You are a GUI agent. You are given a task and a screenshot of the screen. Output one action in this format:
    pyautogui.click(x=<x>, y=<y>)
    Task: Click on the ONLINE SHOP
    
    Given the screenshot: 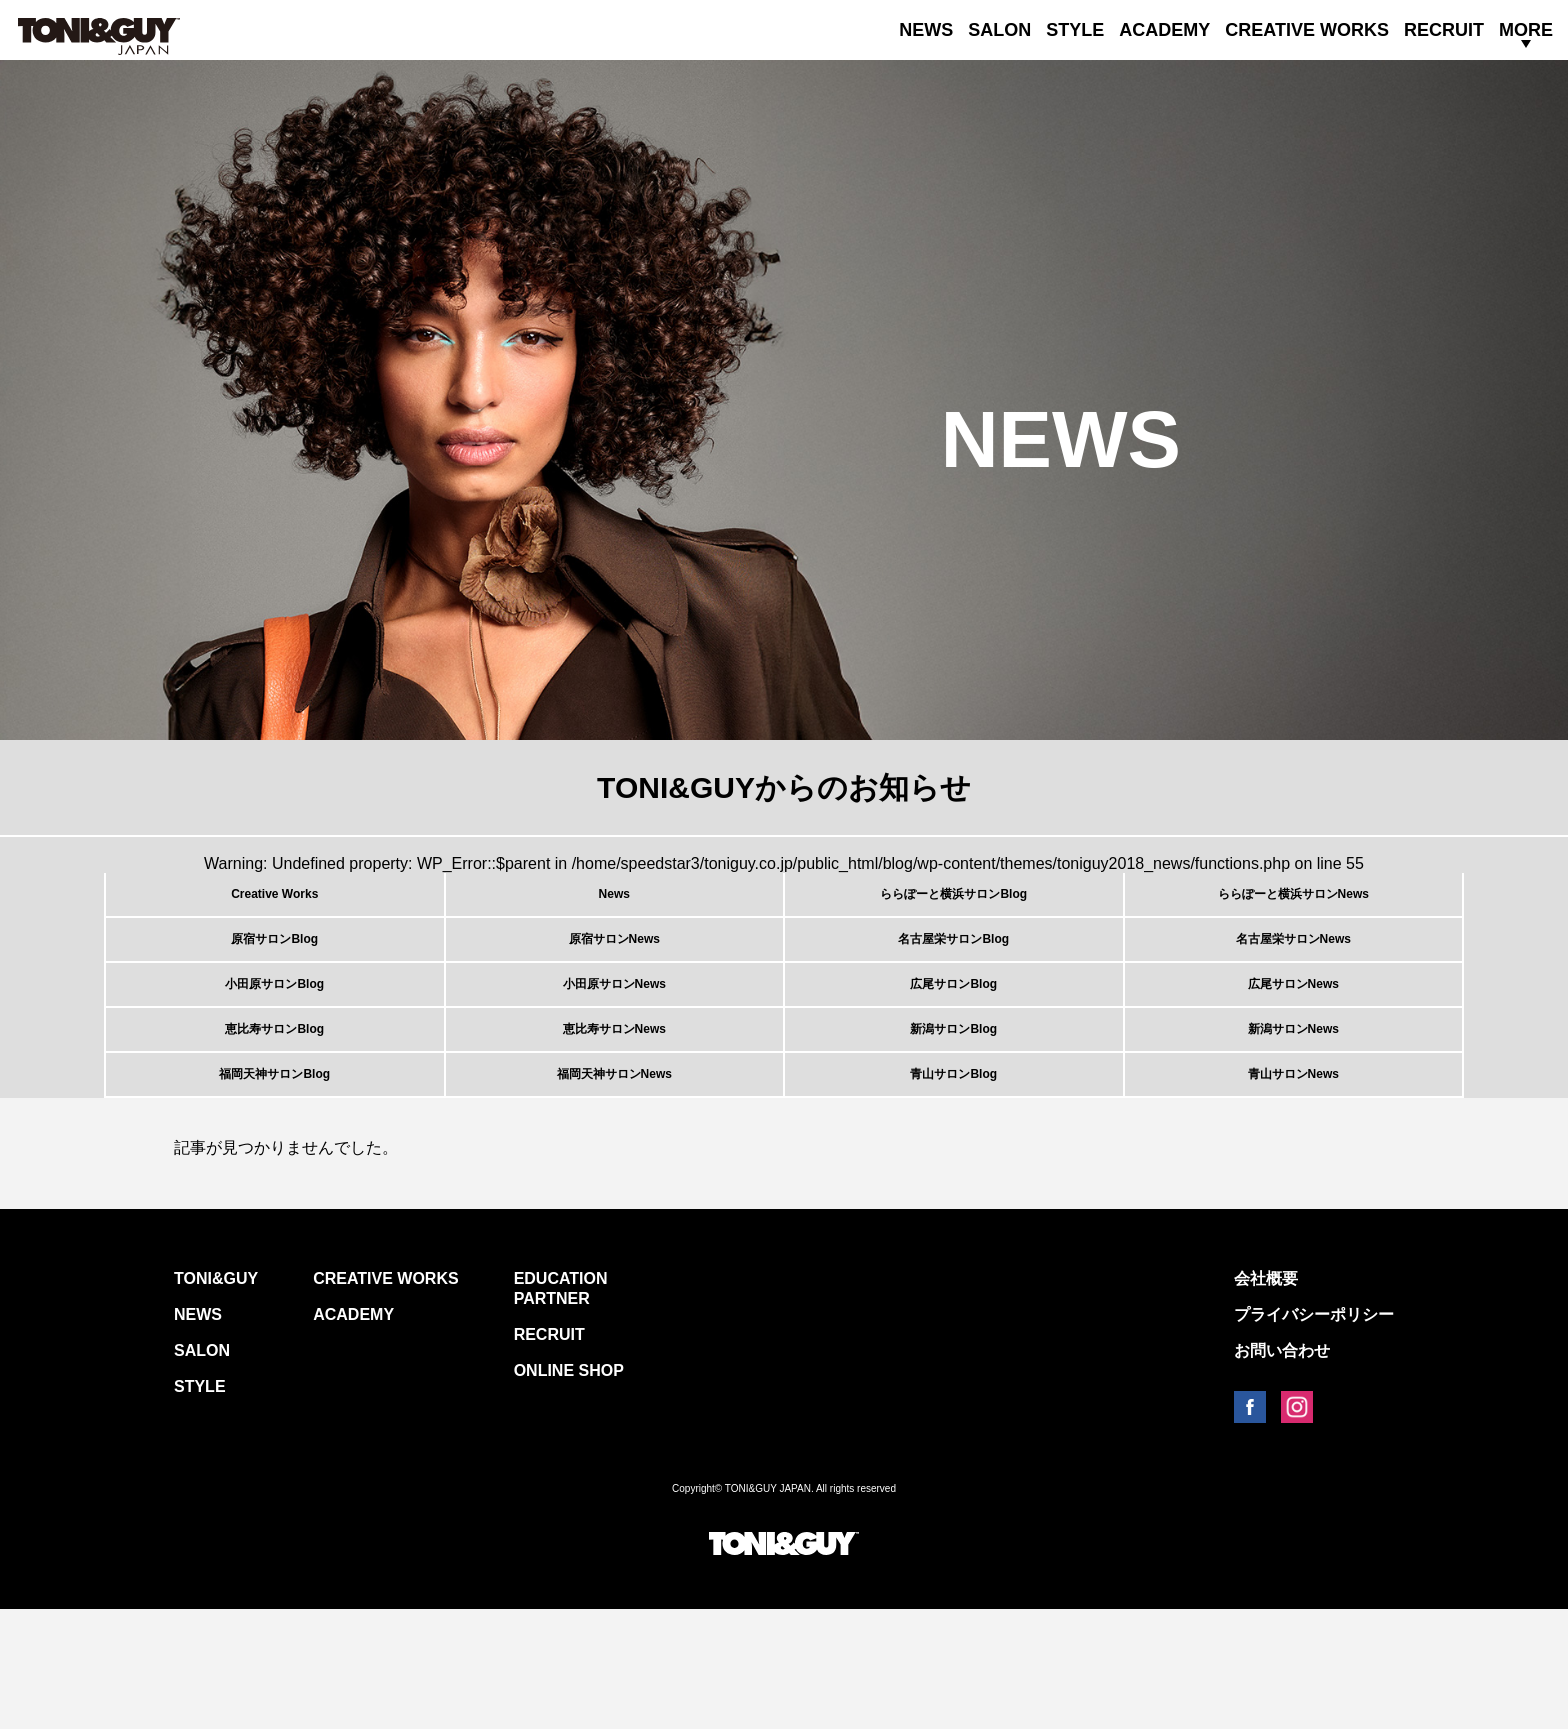 What is the action you would take?
    pyautogui.click(x=569, y=1490)
    